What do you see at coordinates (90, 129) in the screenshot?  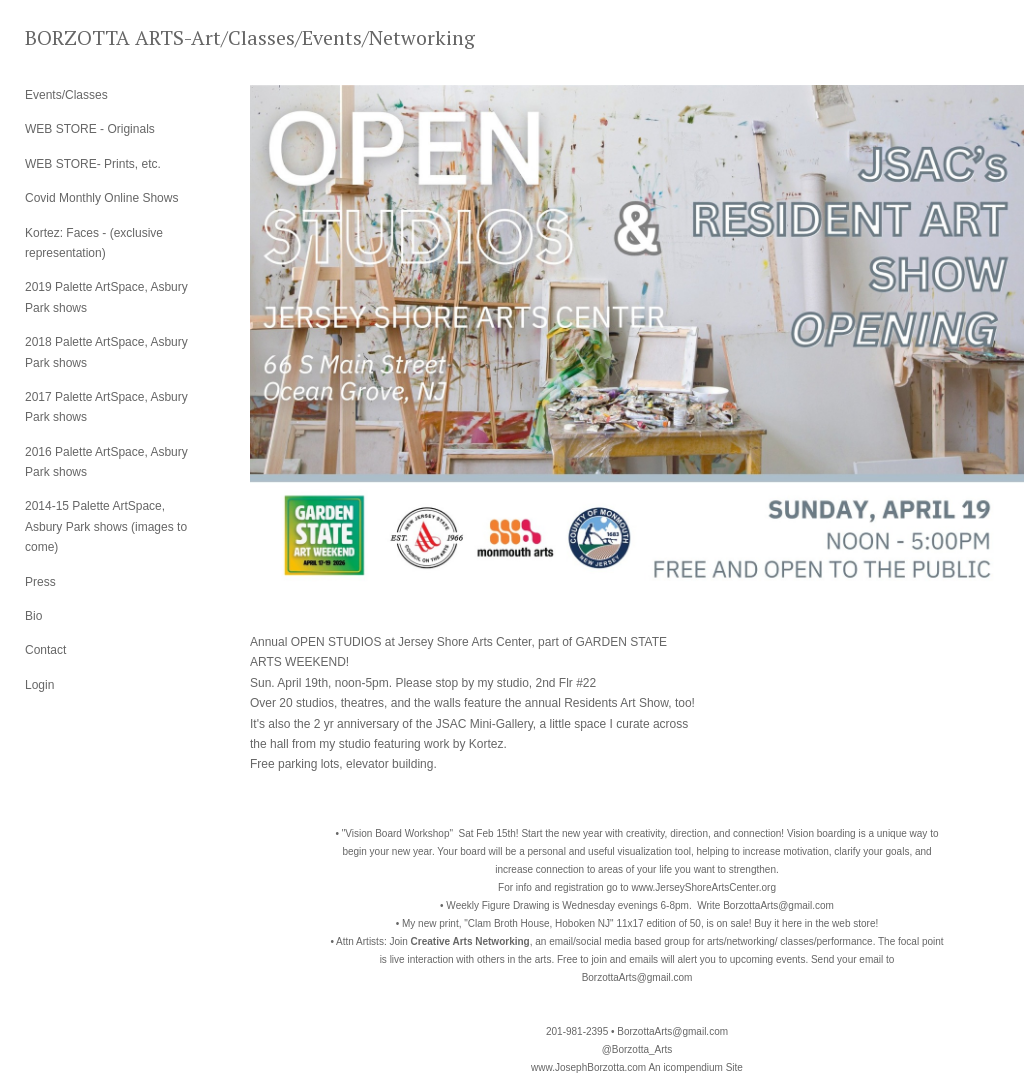 I see `WEB STORE - Originals` at bounding box center [90, 129].